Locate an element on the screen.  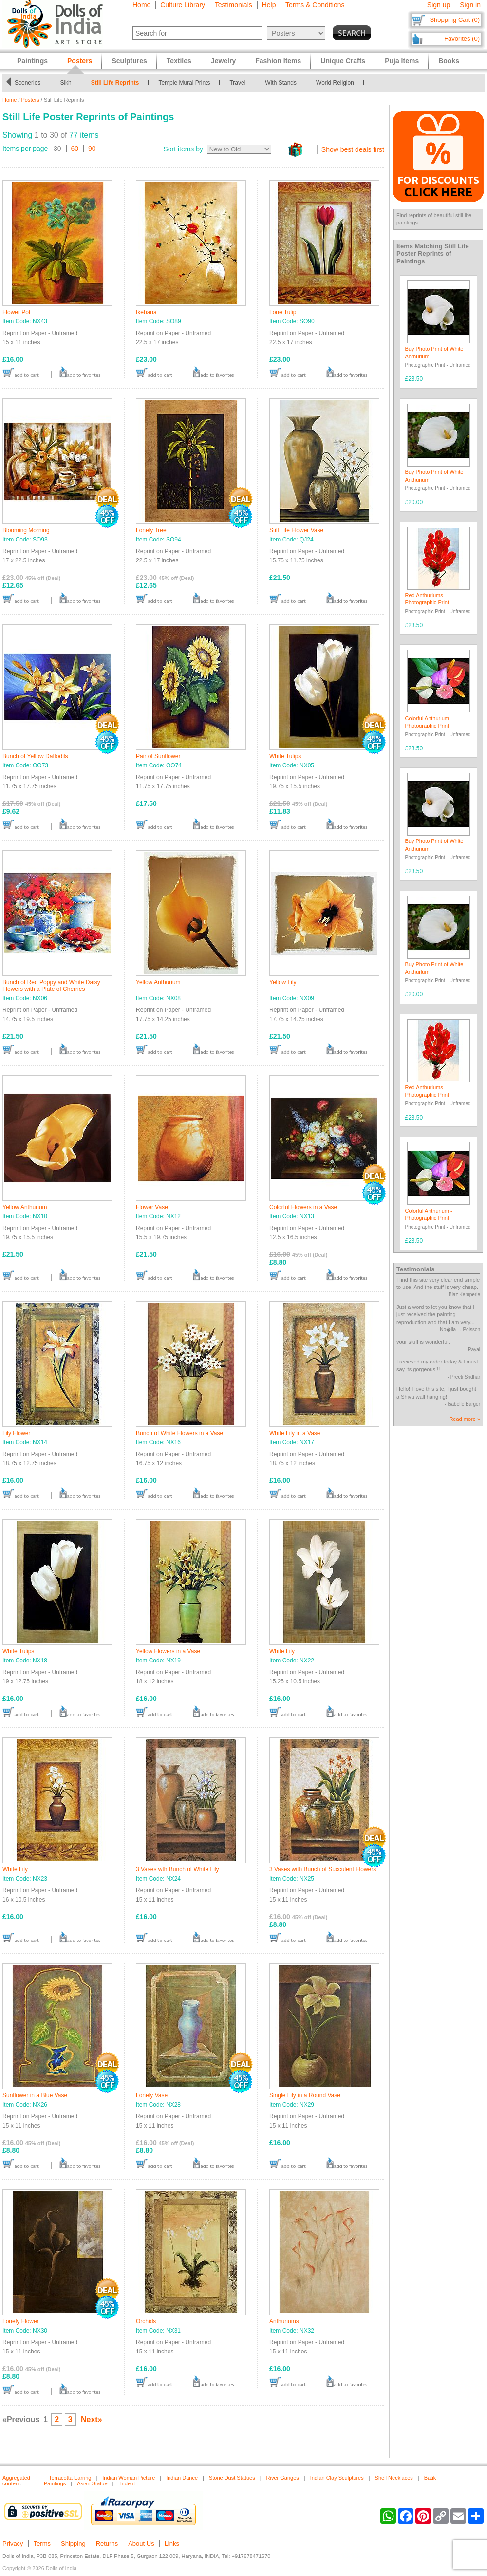
Posters is located at coordinates (30, 100).